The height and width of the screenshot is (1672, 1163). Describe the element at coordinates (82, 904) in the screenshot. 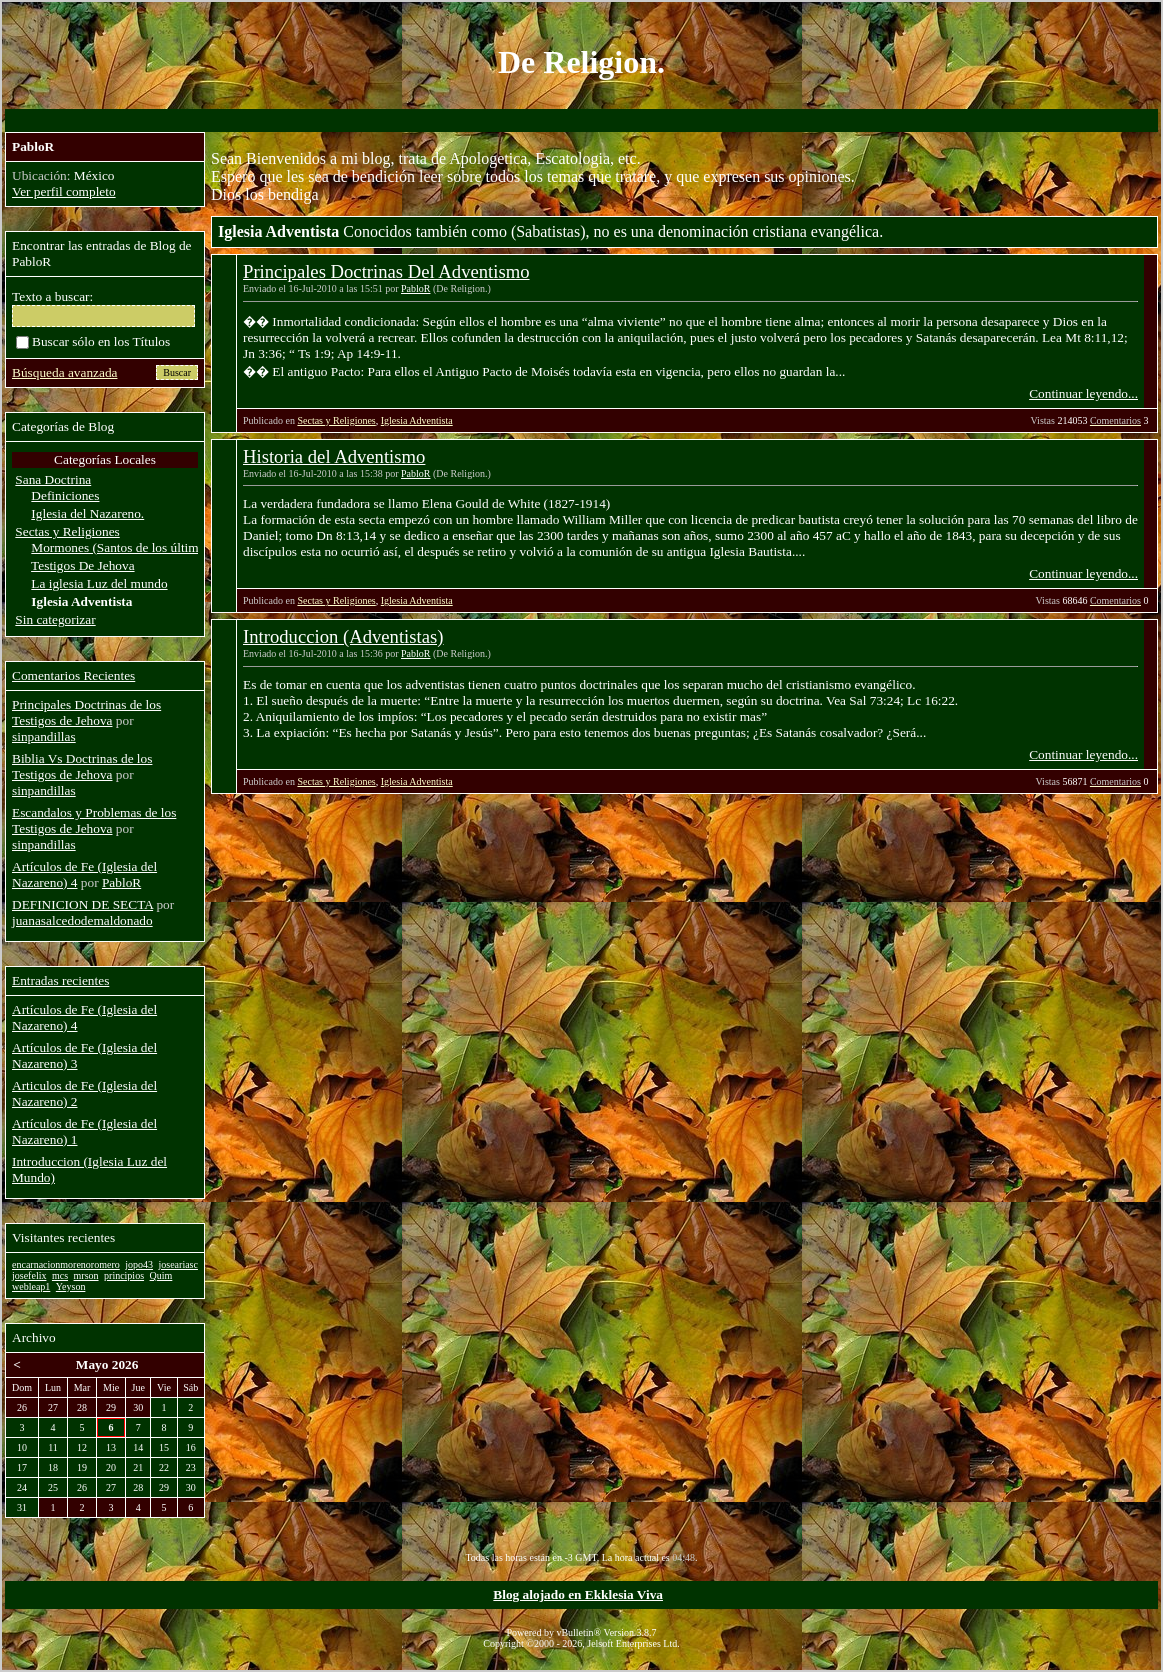

I see `DEFINICION DE SECTA` at that location.